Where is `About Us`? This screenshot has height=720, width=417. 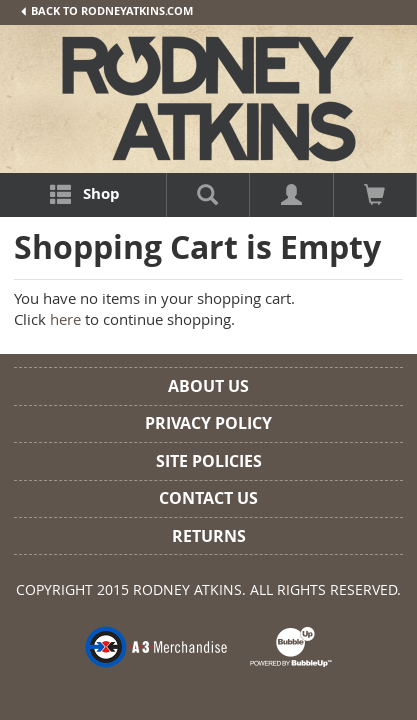
About Us is located at coordinates (208, 386).